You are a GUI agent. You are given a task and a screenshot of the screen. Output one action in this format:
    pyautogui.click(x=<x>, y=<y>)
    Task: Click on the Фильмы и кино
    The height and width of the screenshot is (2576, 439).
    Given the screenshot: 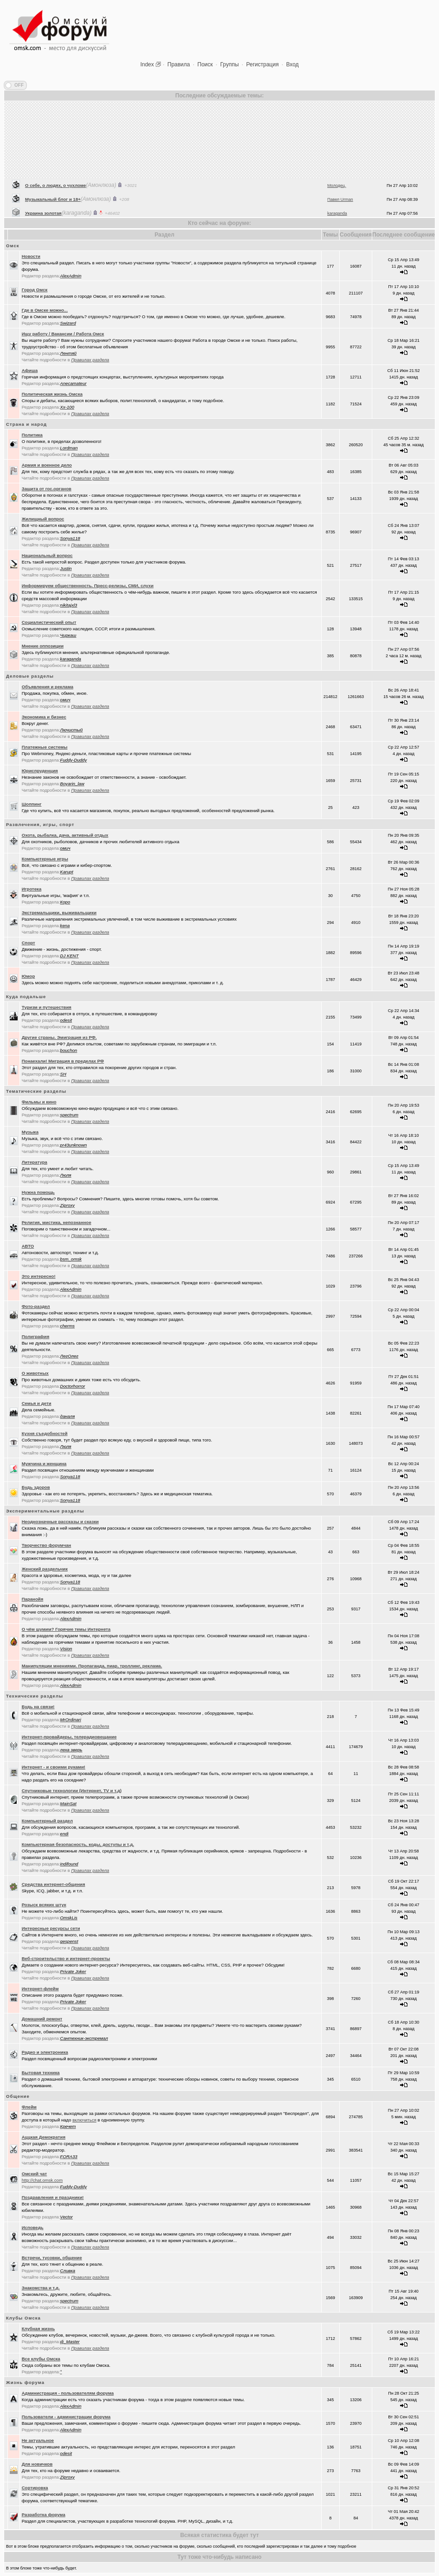 What is the action you would take?
    pyautogui.click(x=39, y=1101)
    